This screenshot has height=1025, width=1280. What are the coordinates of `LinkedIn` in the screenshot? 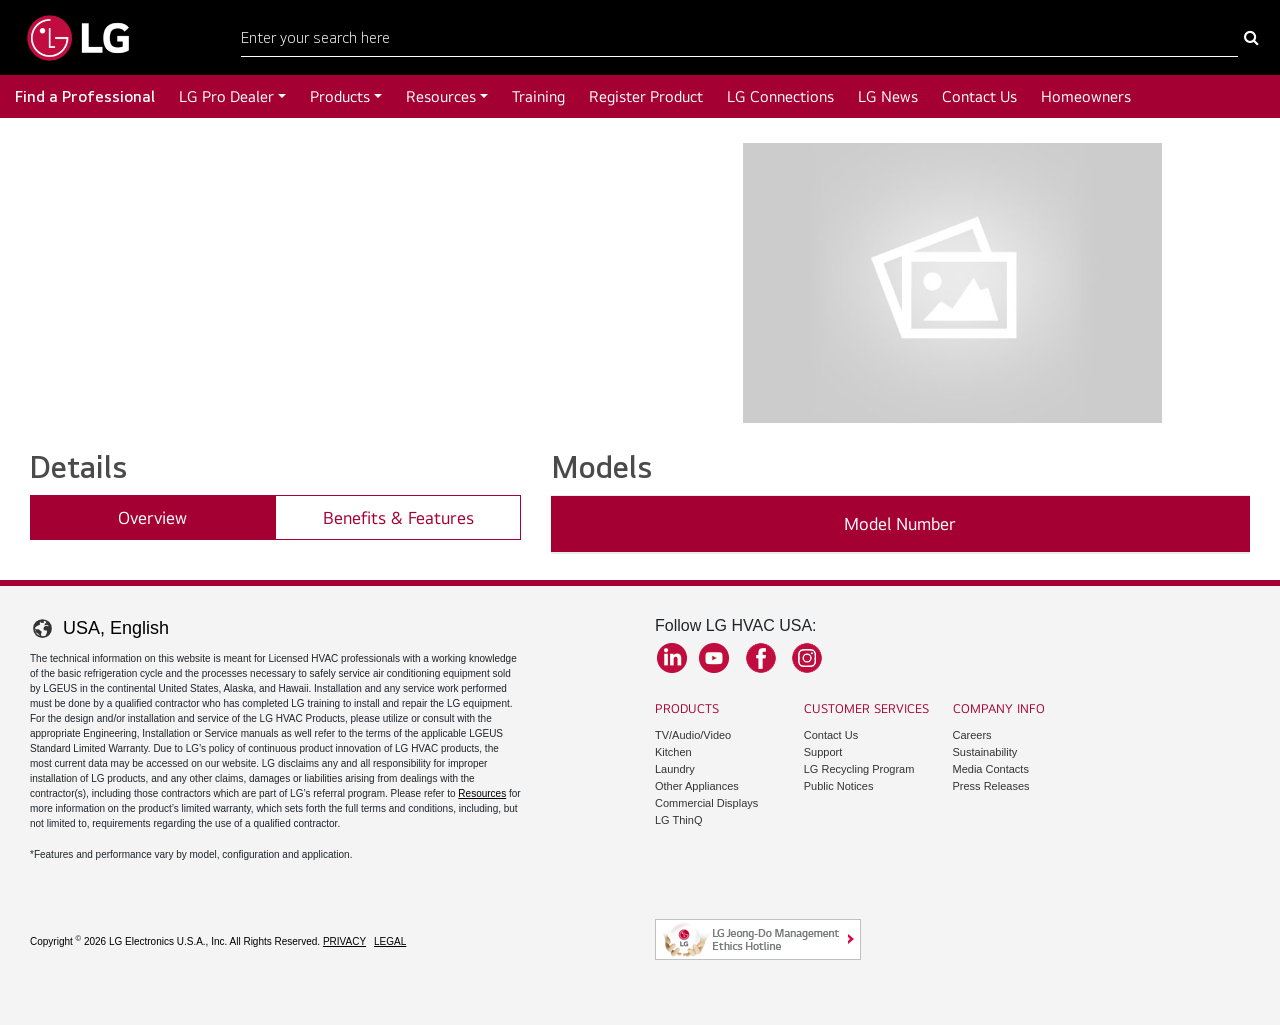 It's located at (672, 658).